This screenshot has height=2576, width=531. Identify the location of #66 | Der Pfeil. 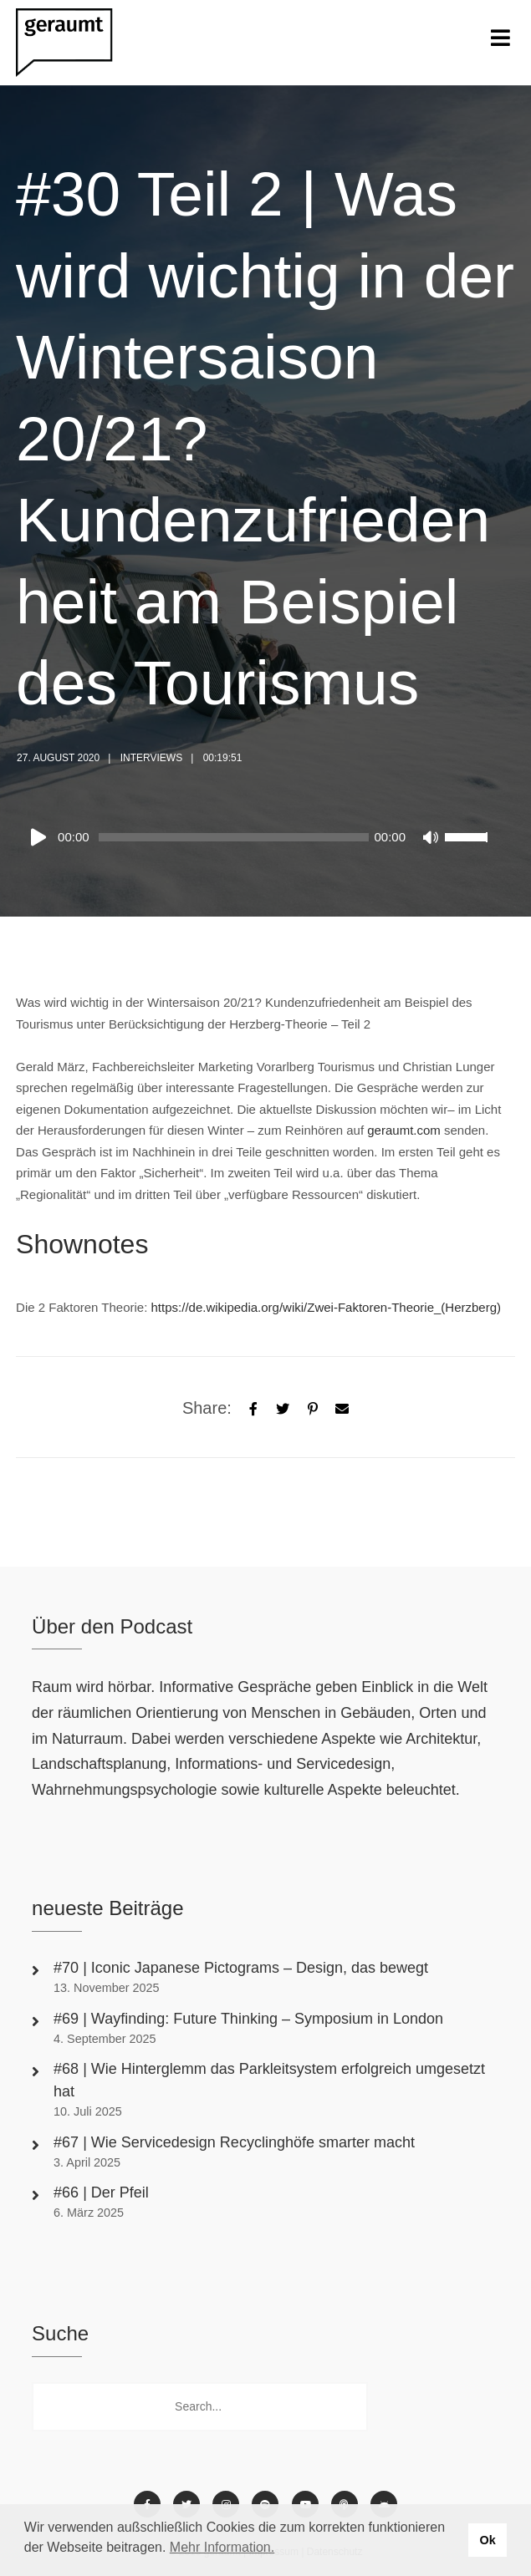
(103, 2192).